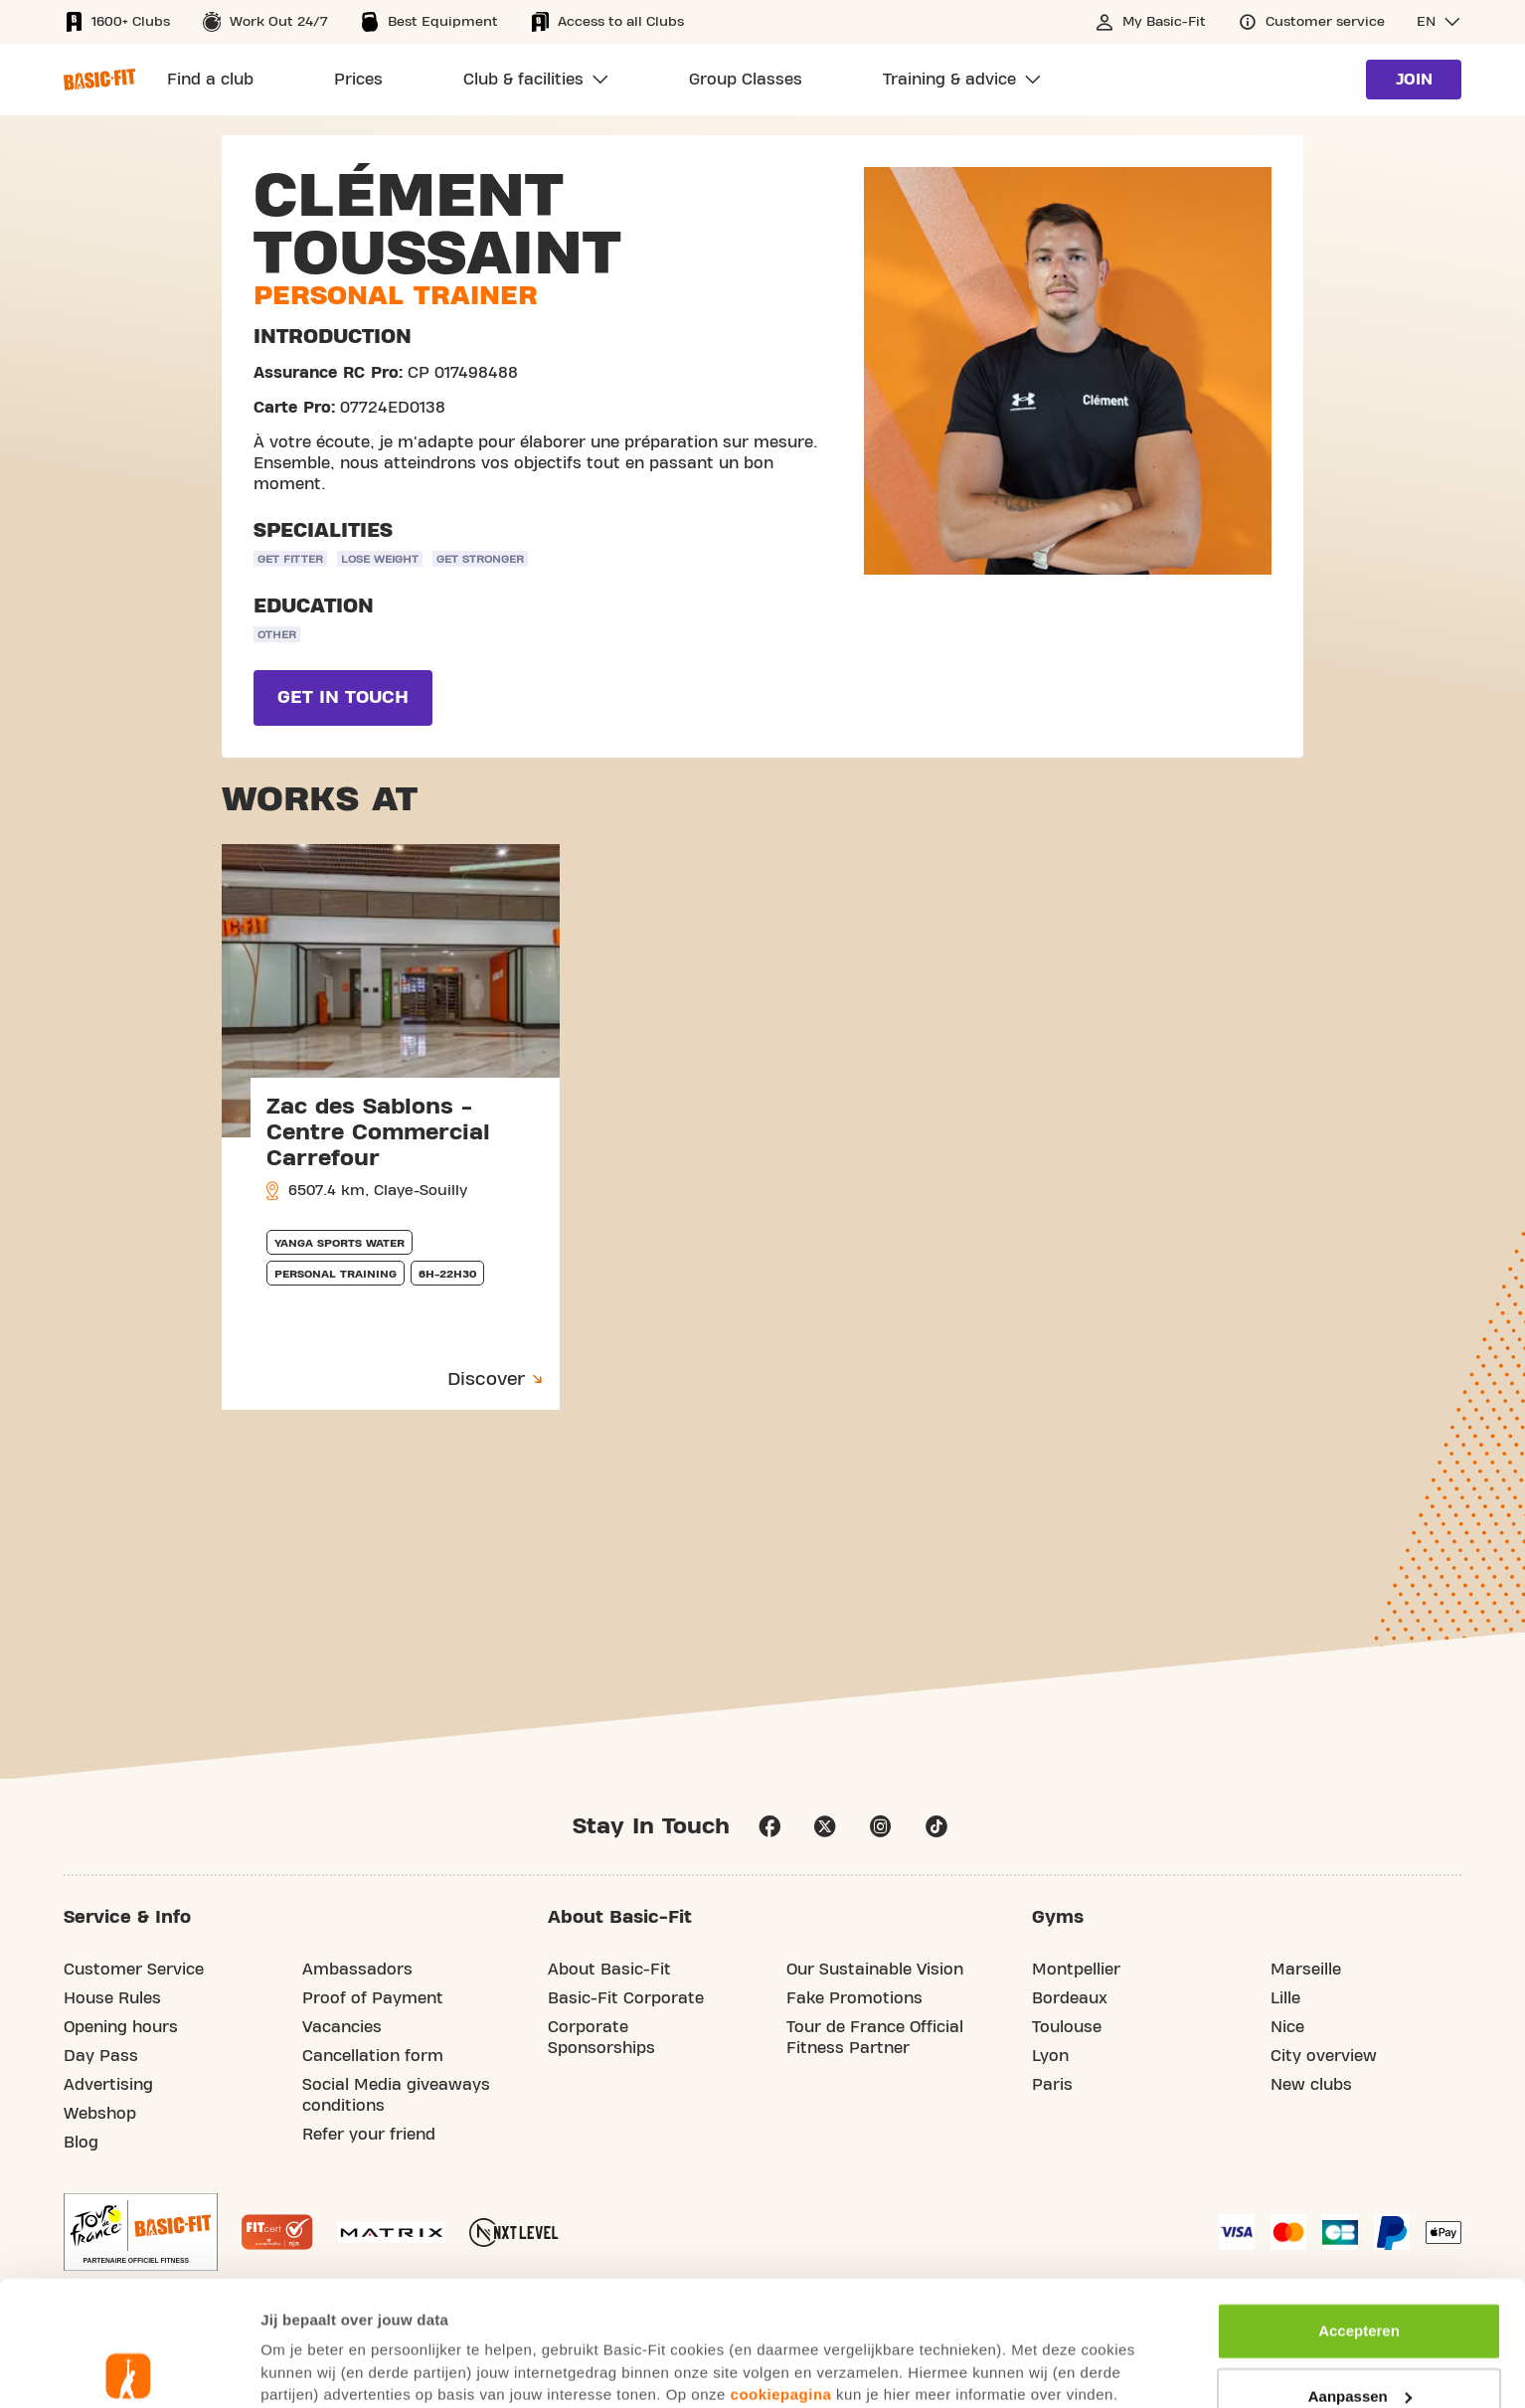 This screenshot has height=2408, width=1525. Describe the element at coordinates (854, 1998) in the screenshot. I see `Fake Promotions` at that location.